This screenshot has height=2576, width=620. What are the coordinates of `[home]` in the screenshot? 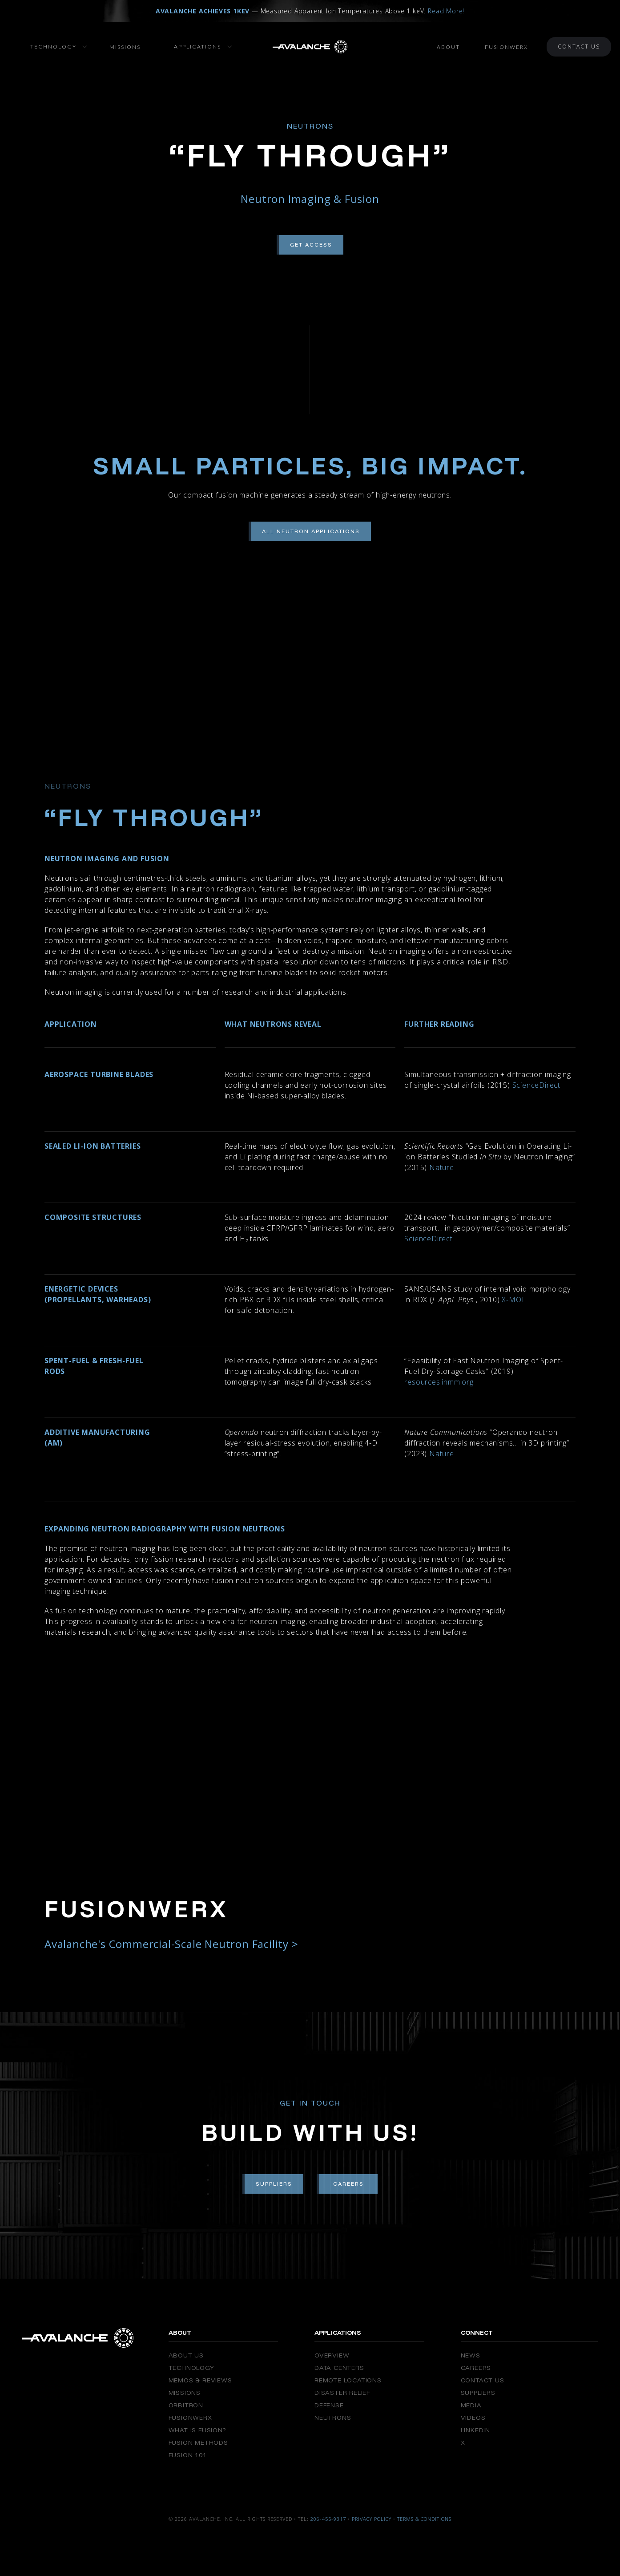 It's located at (310, 47).